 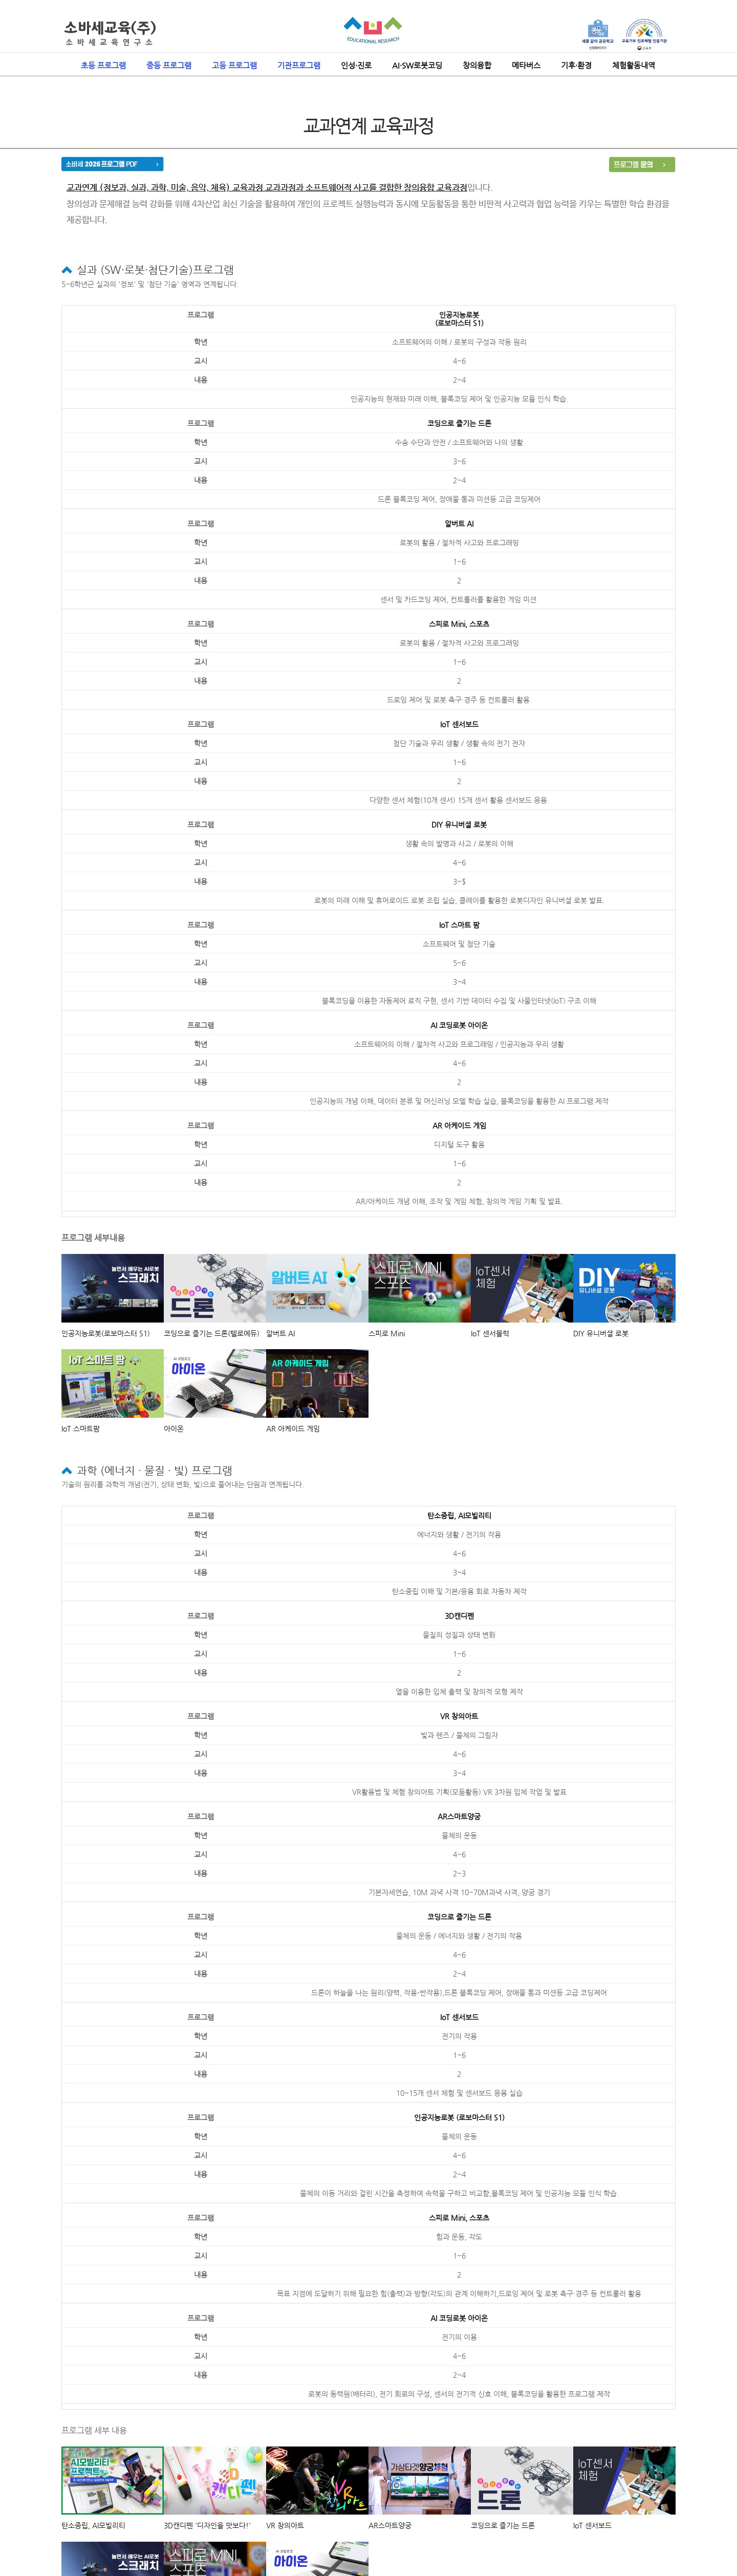 I want to click on DIY 유니버셜 로봇, so click(x=459, y=824).